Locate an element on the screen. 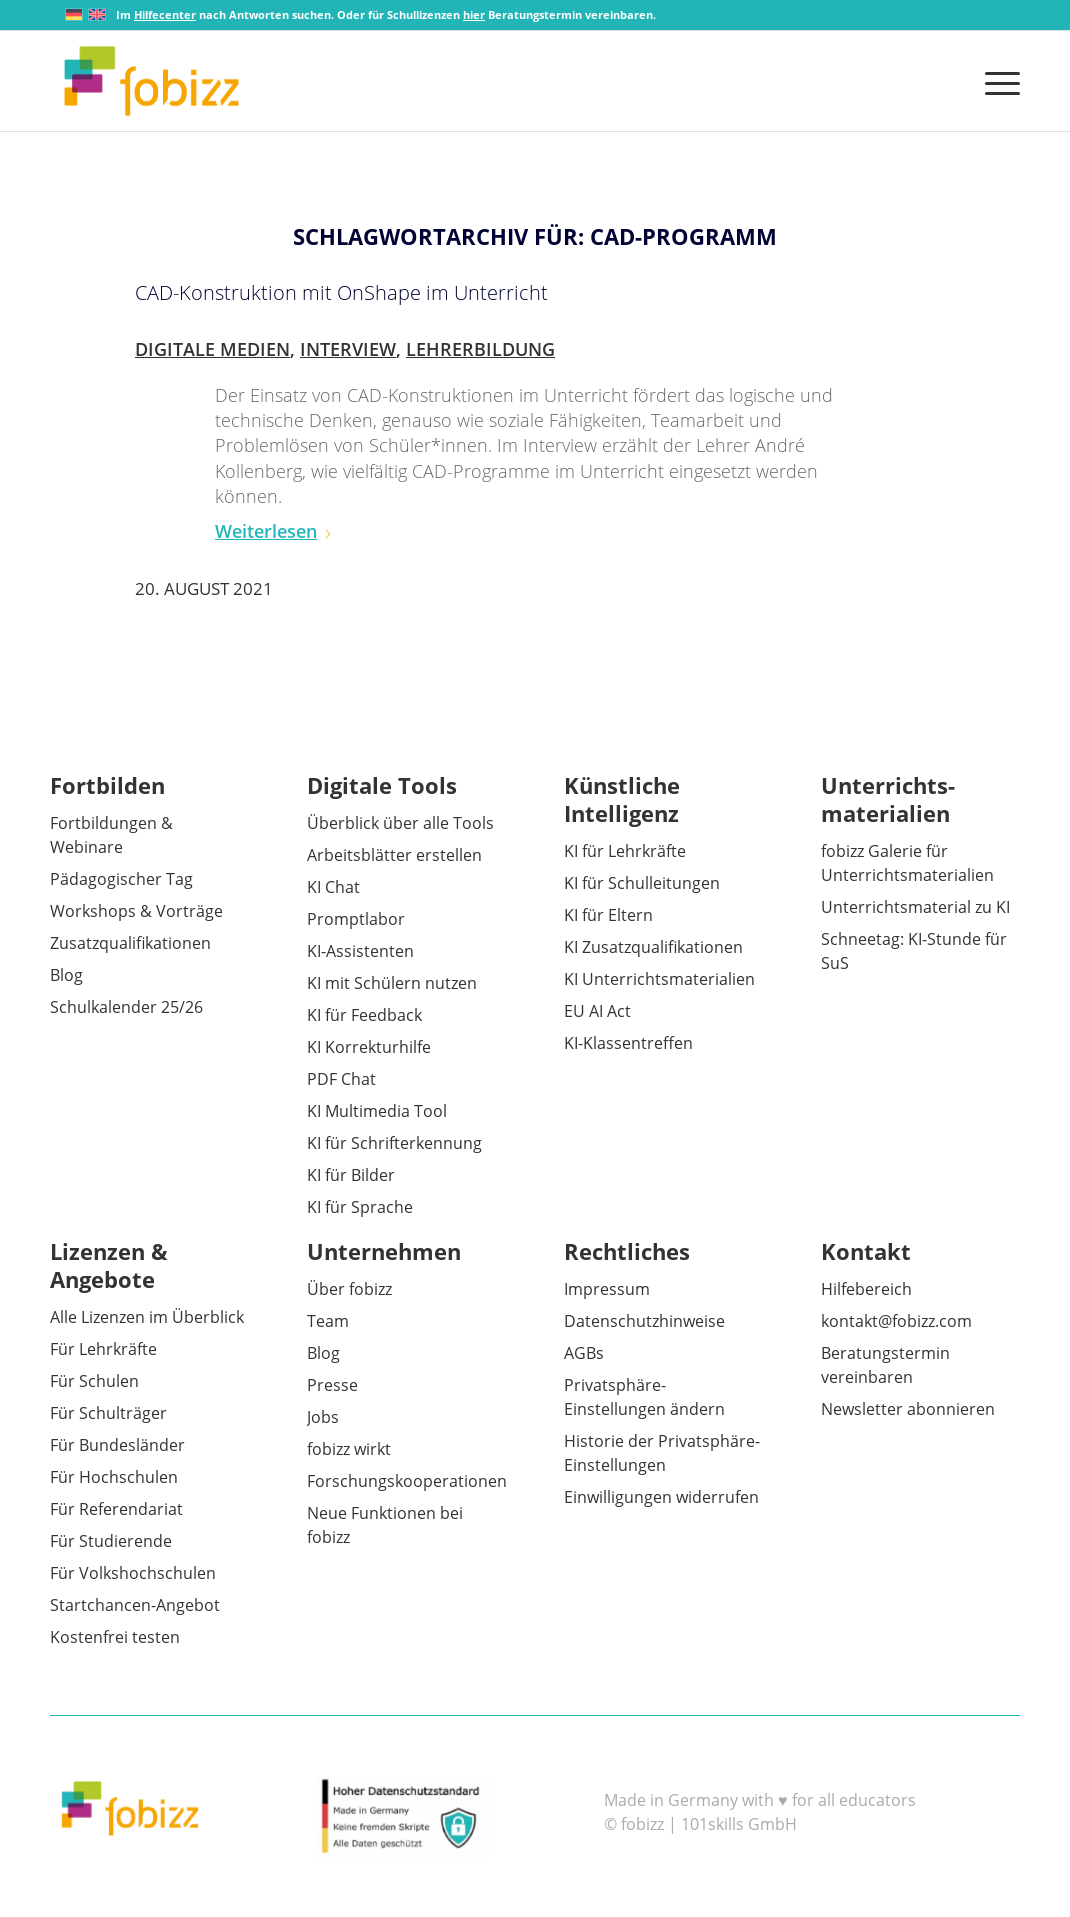  Startchancen-Angebot is located at coordinates (135, 1605).